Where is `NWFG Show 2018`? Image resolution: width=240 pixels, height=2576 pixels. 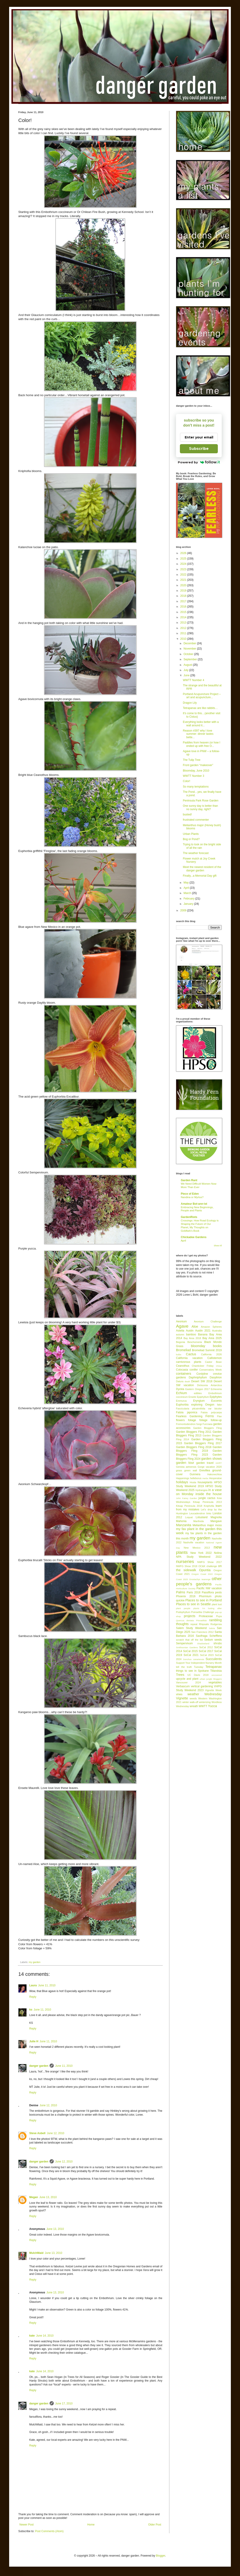 NWFG Show 2018 is located at coordinates (186, 1566).